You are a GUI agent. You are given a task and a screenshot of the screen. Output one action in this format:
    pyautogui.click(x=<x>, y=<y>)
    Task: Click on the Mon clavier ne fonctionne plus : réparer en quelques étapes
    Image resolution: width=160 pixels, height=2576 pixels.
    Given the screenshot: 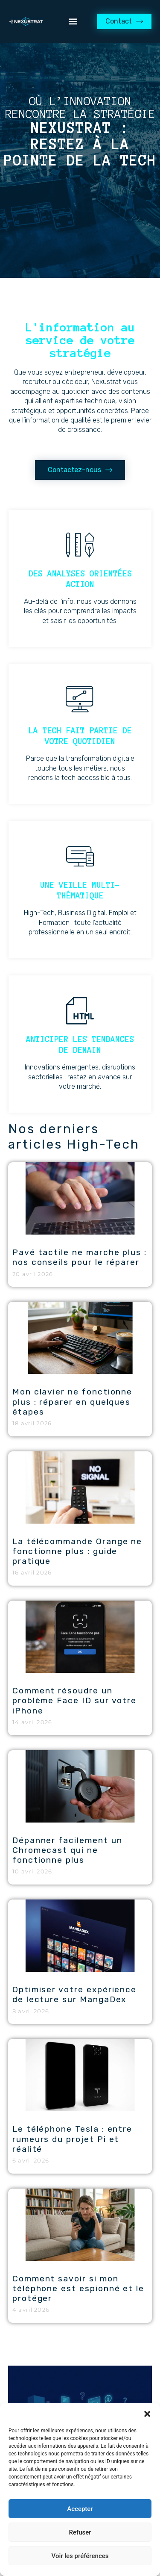 What is the action you would take?
    pyautogui.click(x=72, y=1401)
    